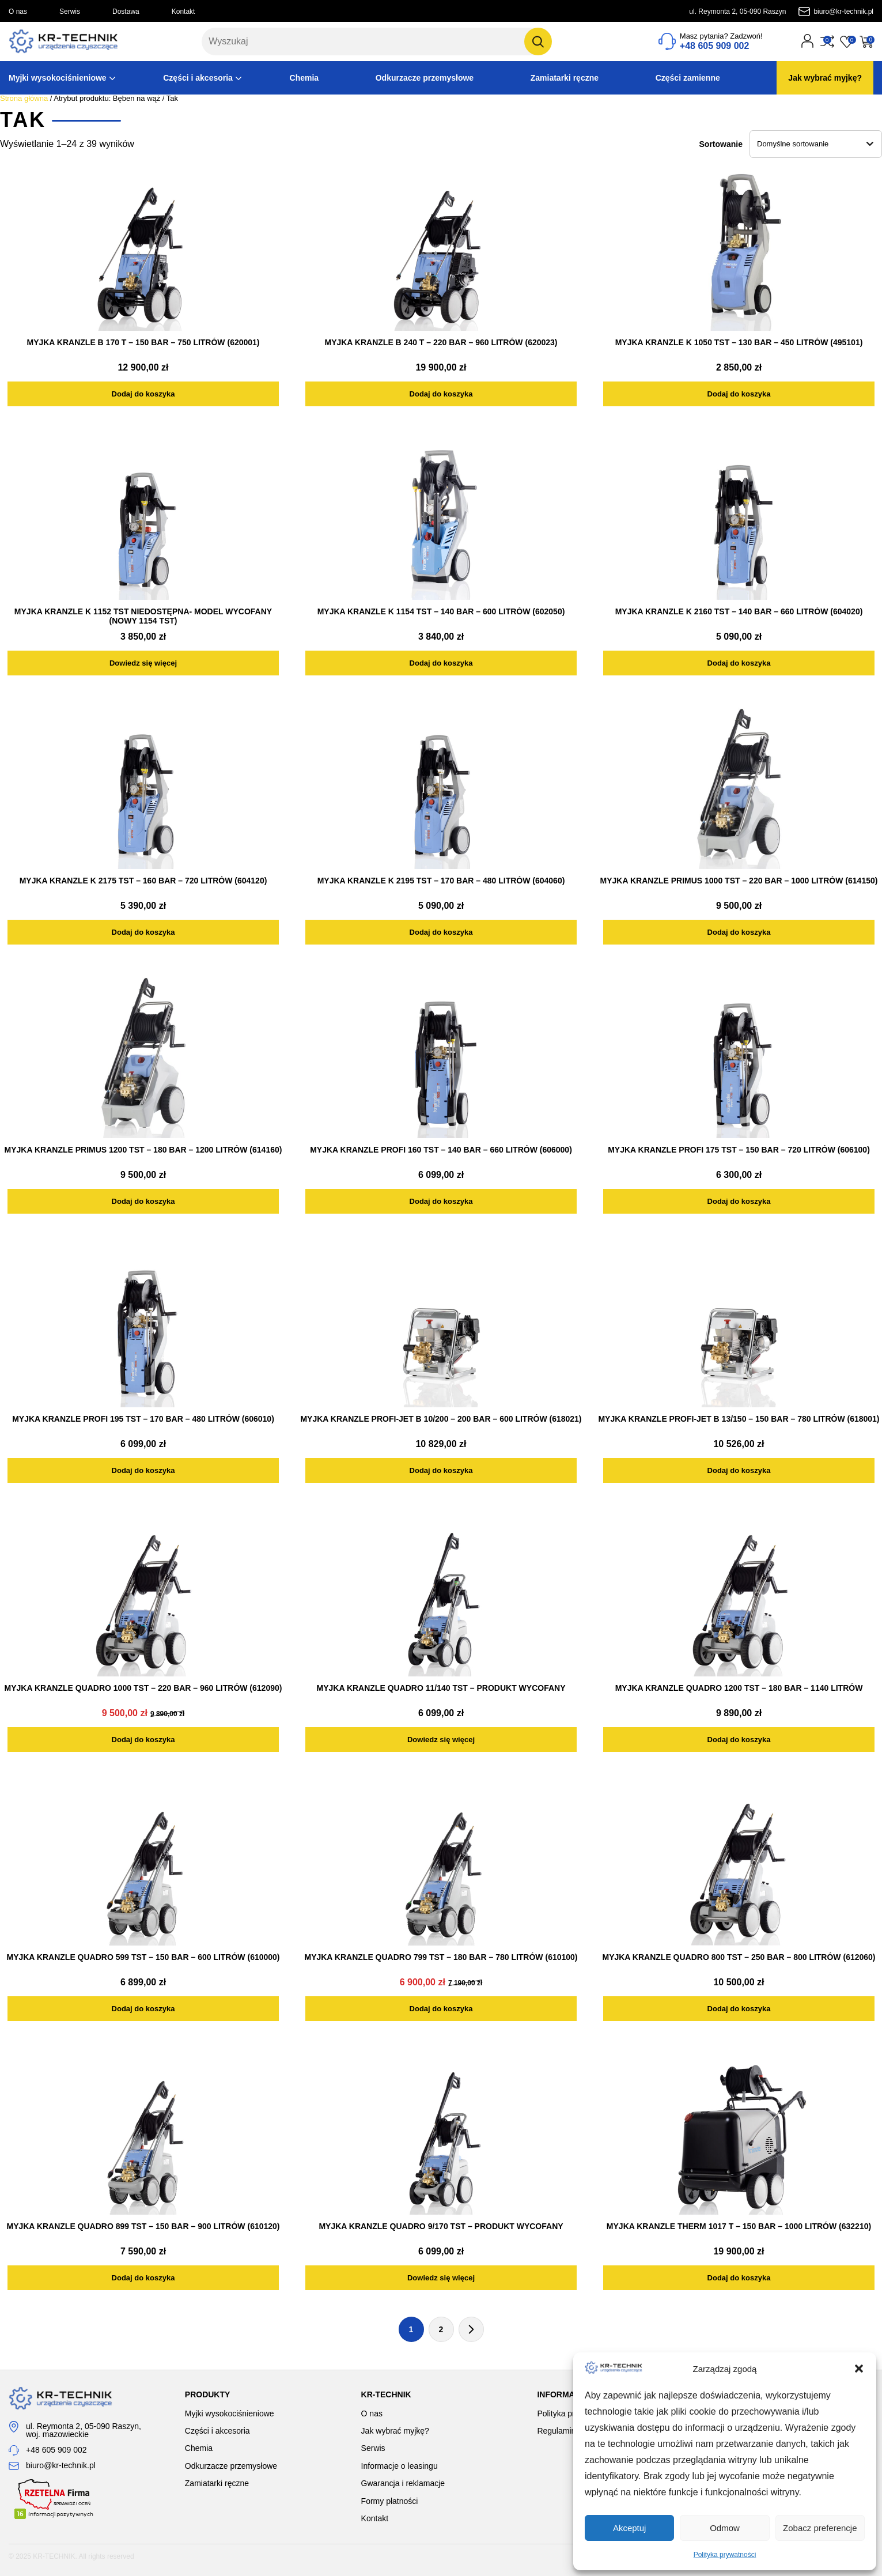 The height and width of the screenshot is (2576, 882). I want to click on ul. Reymonta 2, 05-090 Raszyn, so click(737, 11).